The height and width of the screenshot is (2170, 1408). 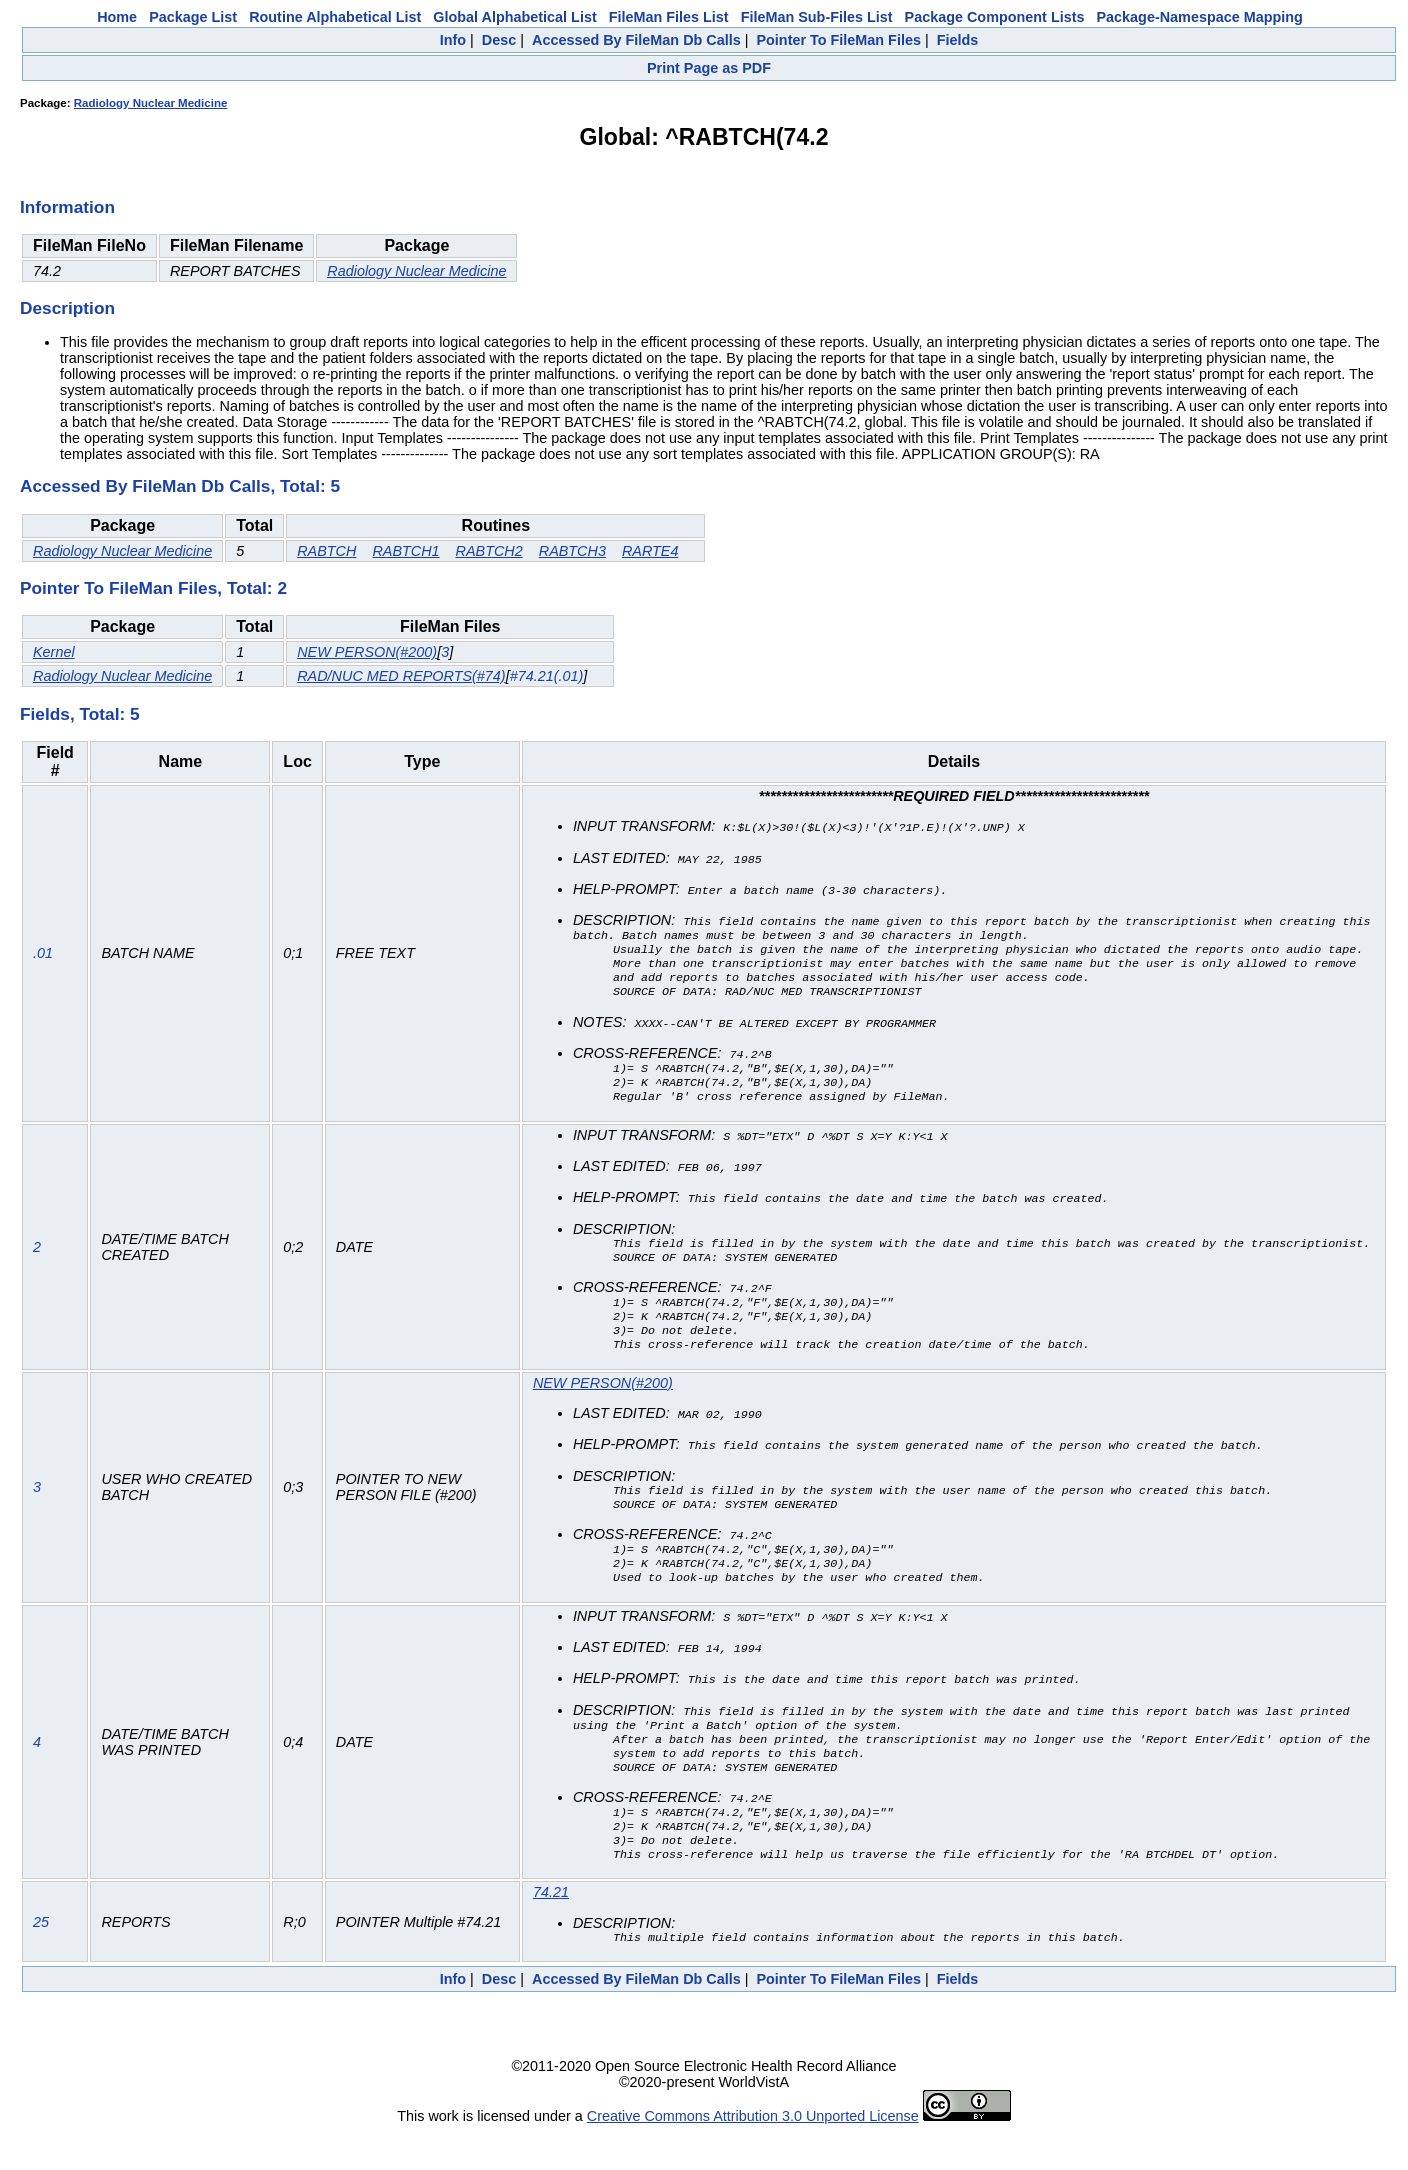 I want to click on Package List, so click(x=193, y=17).